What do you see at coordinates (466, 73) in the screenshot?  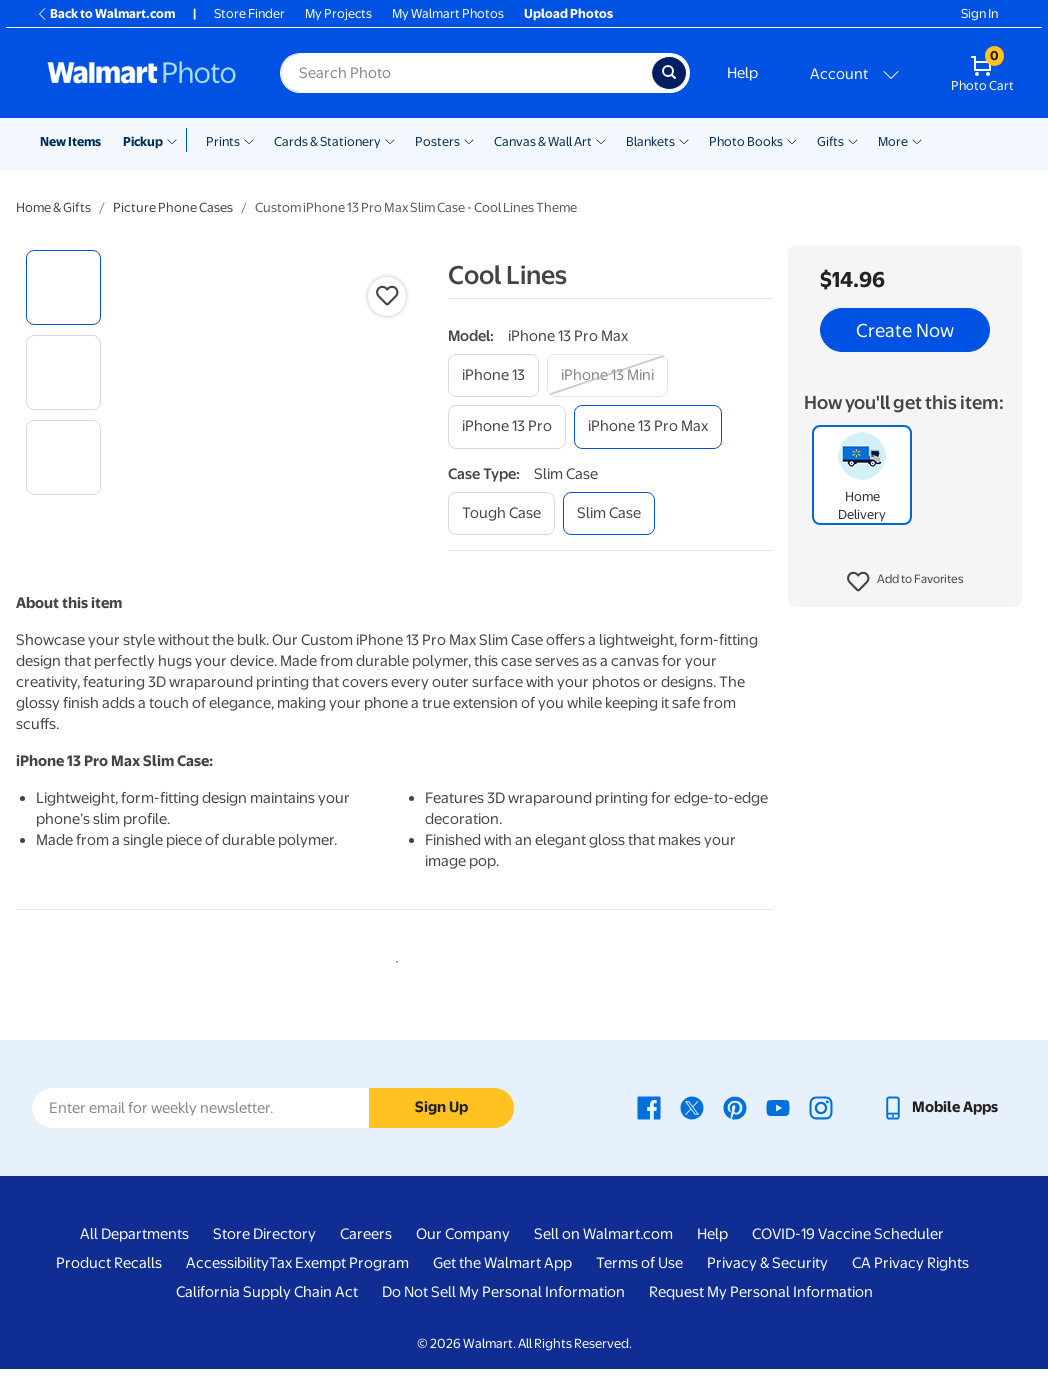 I see `[Search input for Walmart Photo]` at bounding box center [466, 73].